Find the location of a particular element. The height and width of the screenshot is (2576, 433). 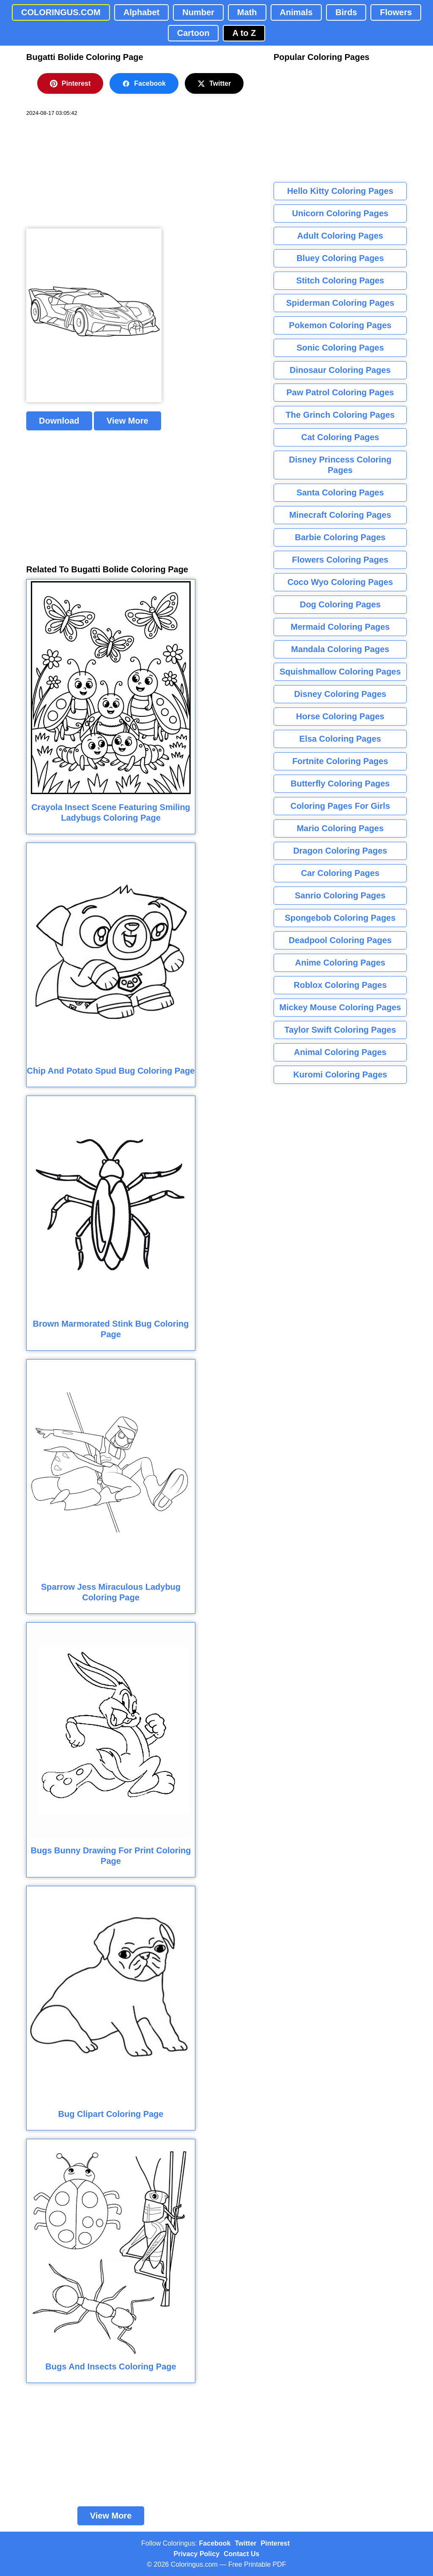

Mandala Coloring Pages is located at coordinates (340, 649).